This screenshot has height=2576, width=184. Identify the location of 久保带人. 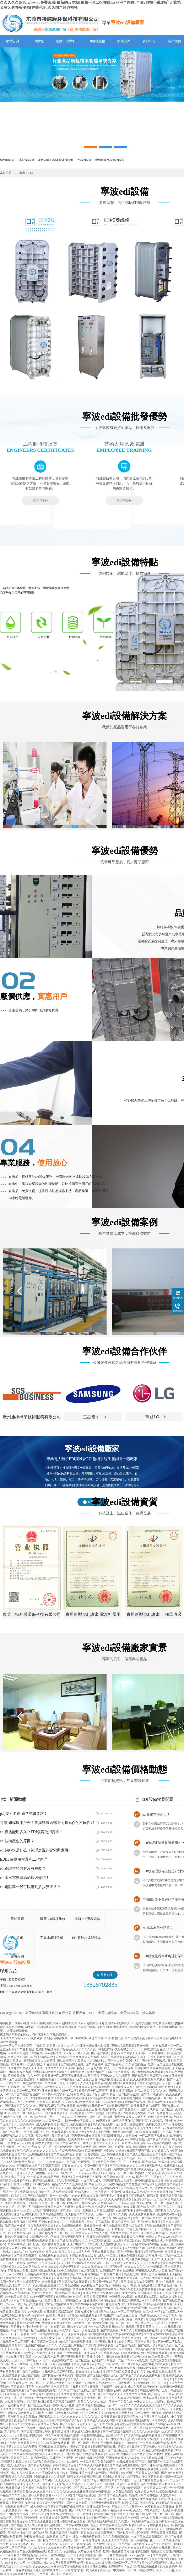
(98, 2409).